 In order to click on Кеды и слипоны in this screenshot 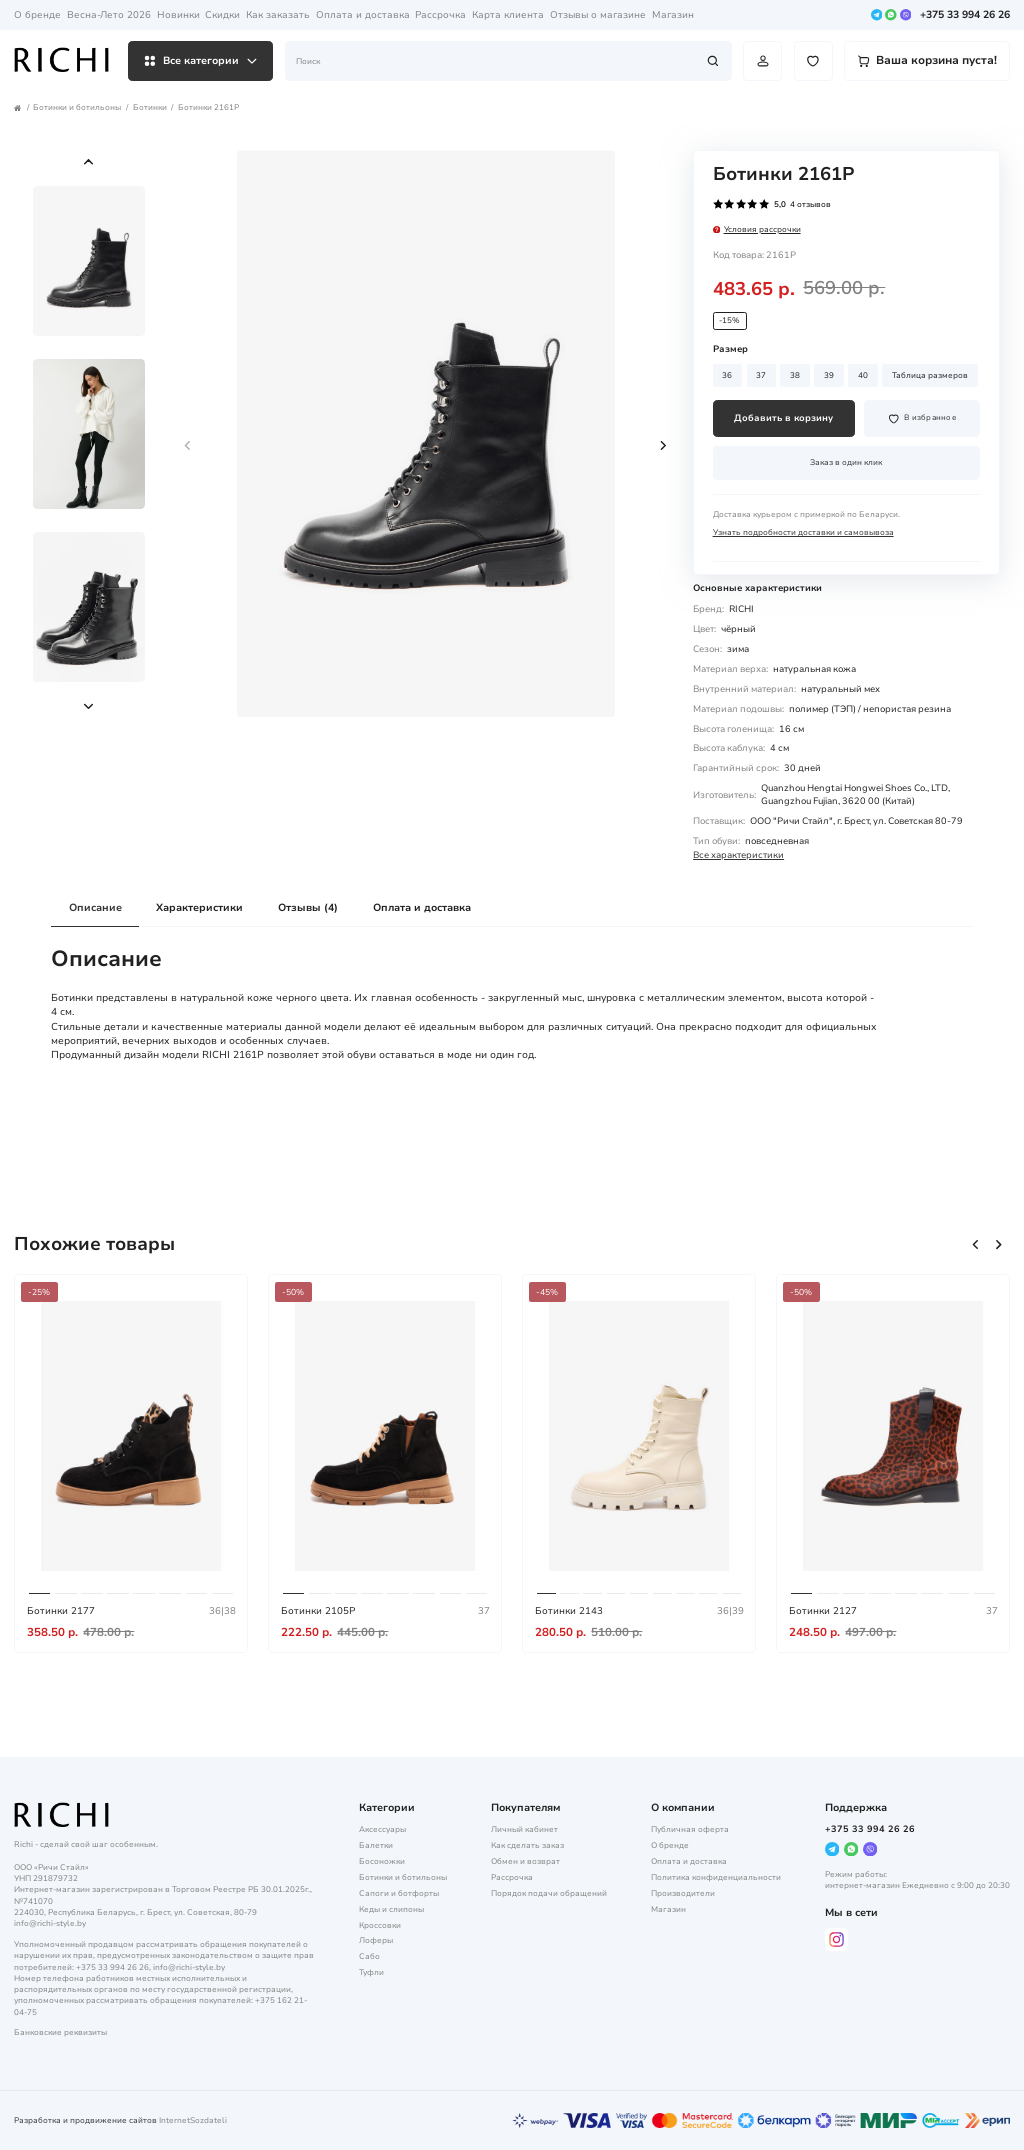, I will do `click(391, 1909)`.